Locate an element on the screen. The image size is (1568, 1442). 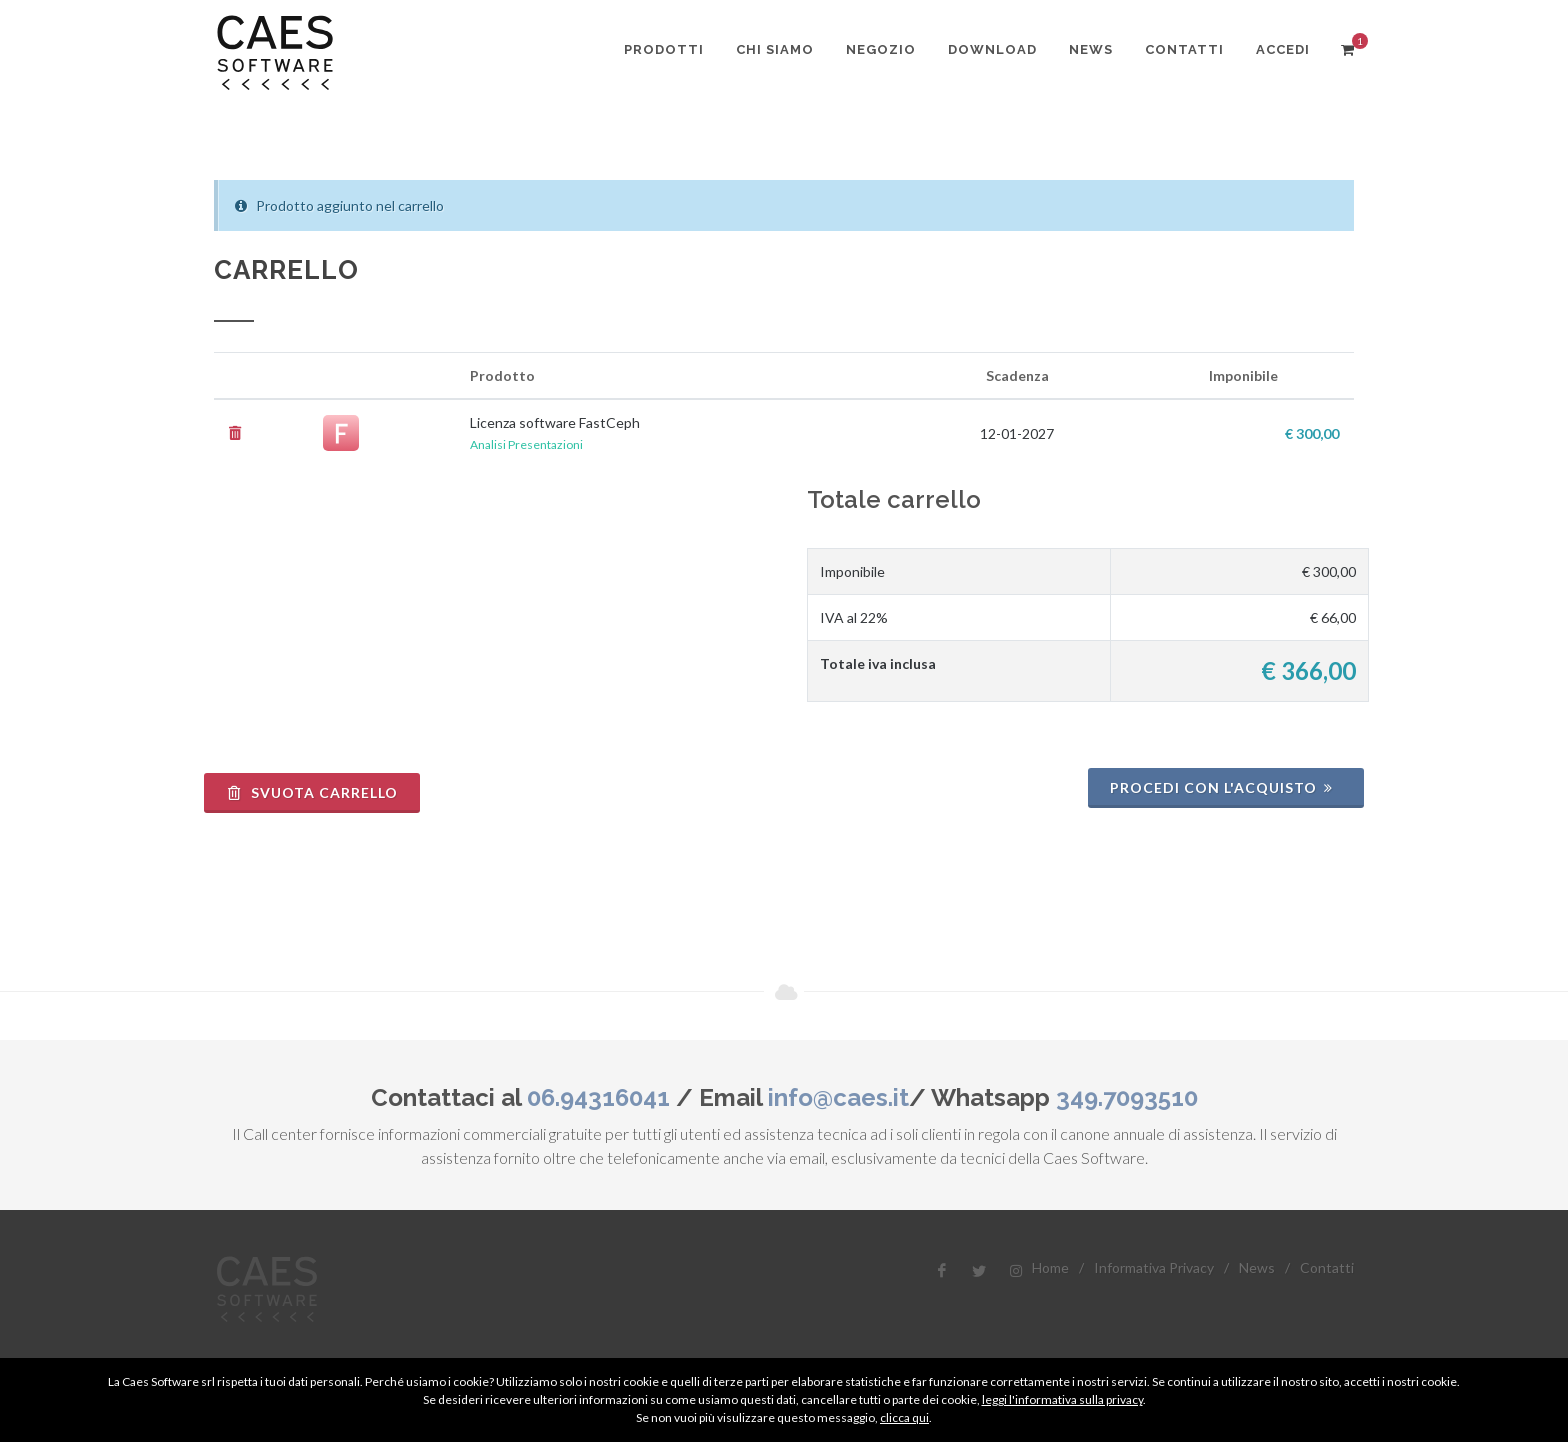
Informativa Privacy is located at coordinates (1154, 1267).